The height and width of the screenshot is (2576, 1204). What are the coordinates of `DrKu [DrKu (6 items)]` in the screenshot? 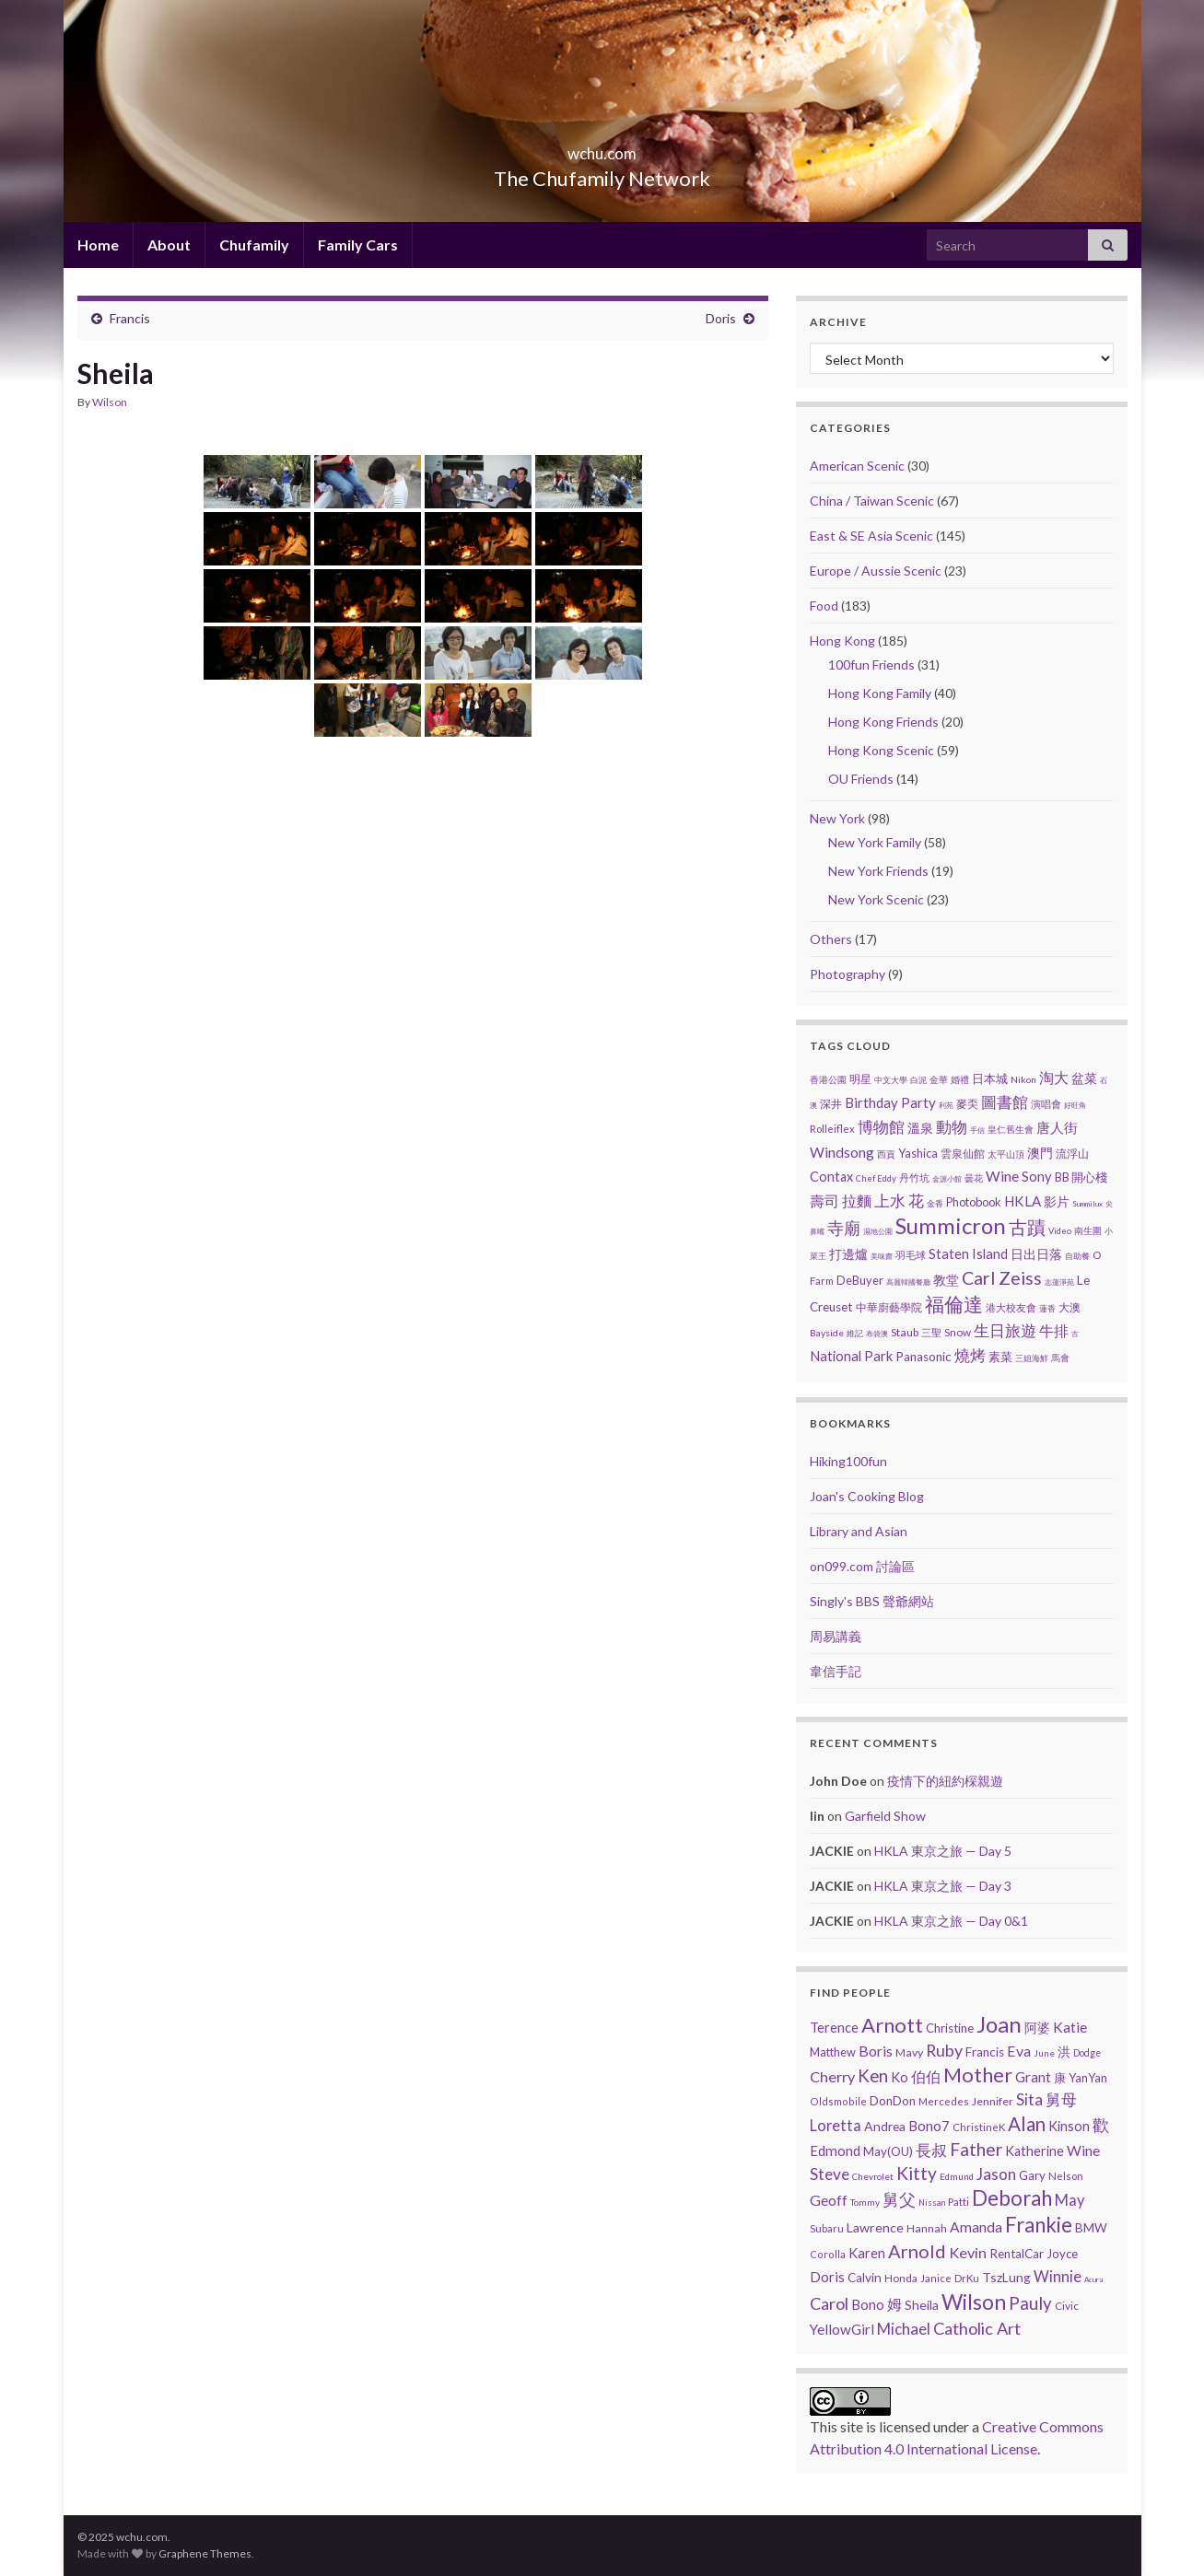 It's located at (966, 2278).